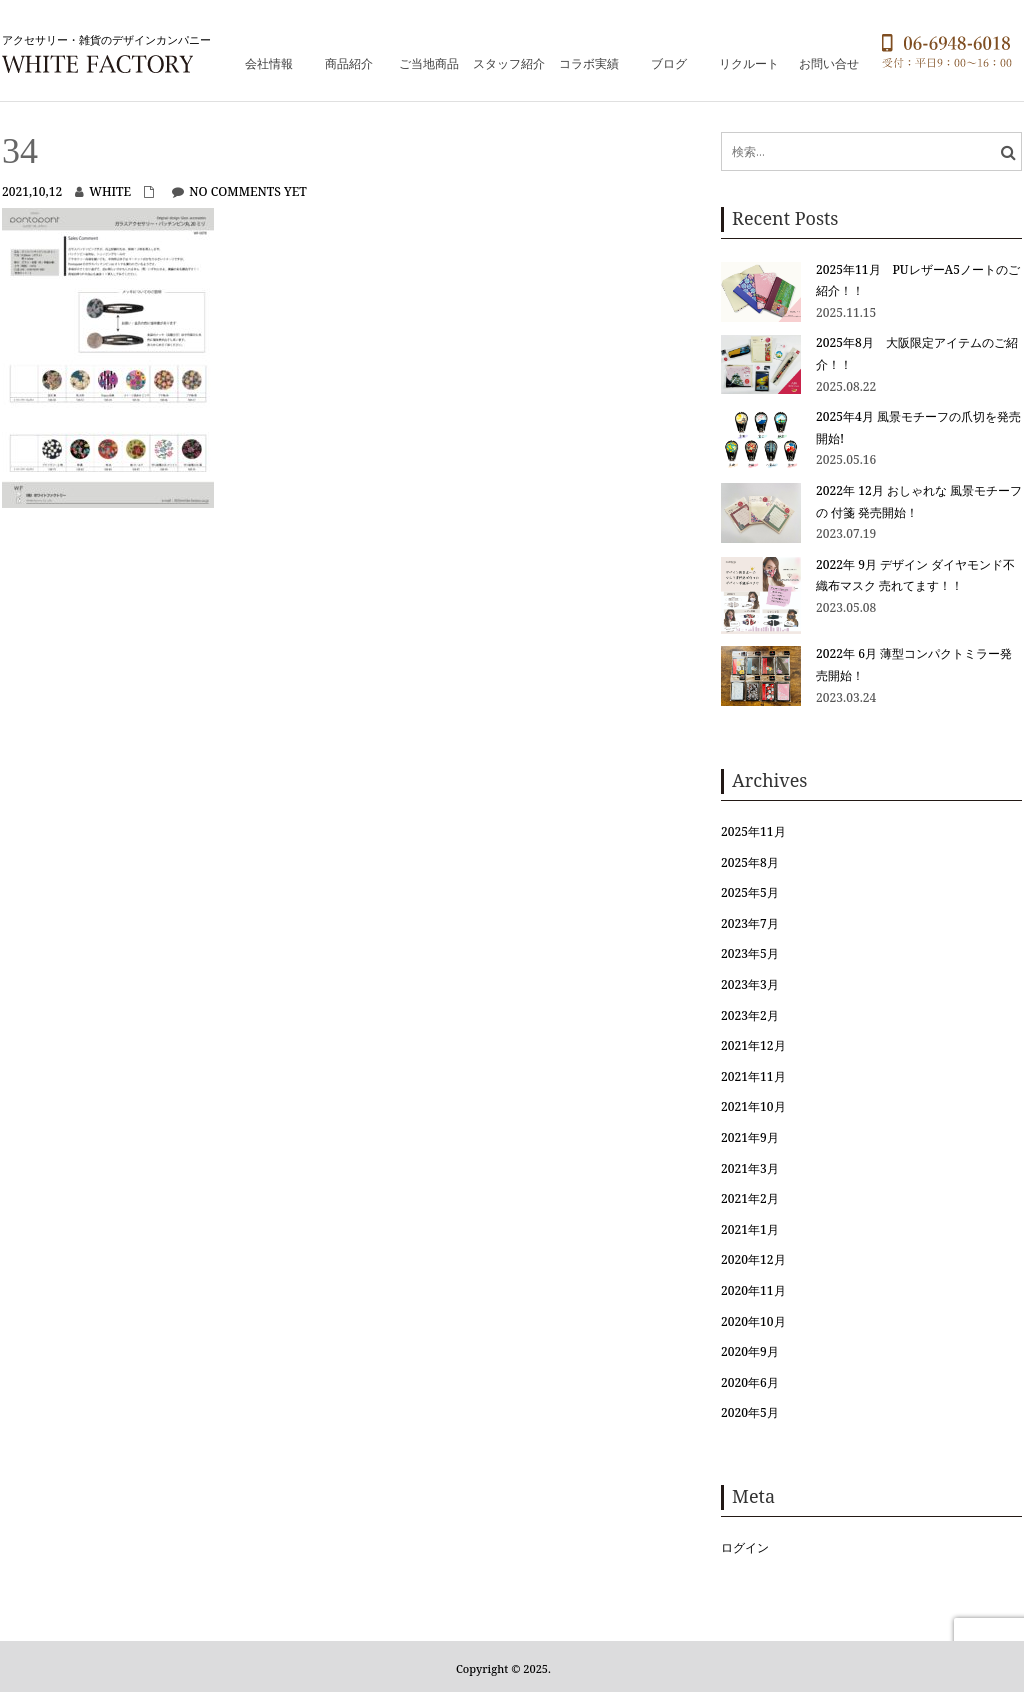 Image resolution: width=1024 pixels, height=1692 pixels. What do you see at coordinates (247, 191) in the screenshot?
I see `No comments yet` at bounding box center [247, 191].